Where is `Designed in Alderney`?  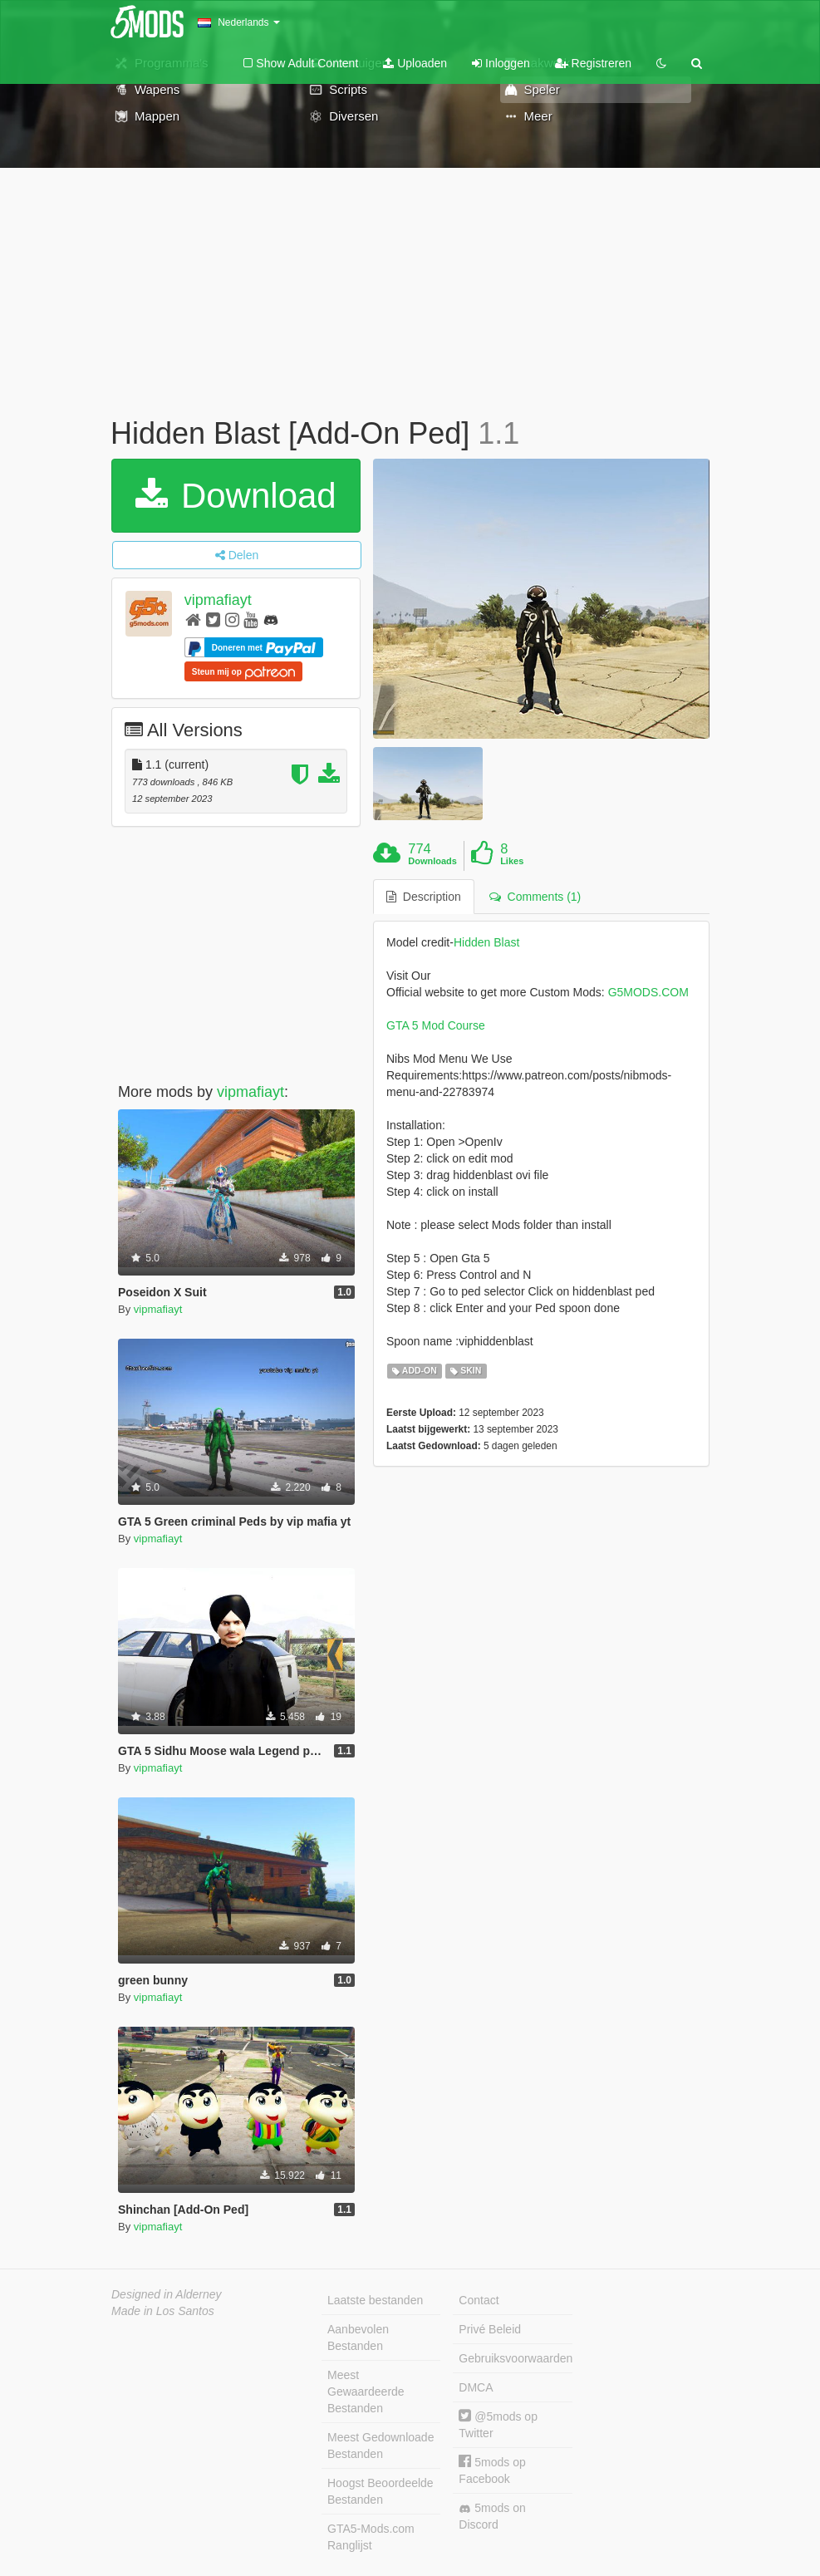
Designed in Alderney is located at coordinates (166, 2294).